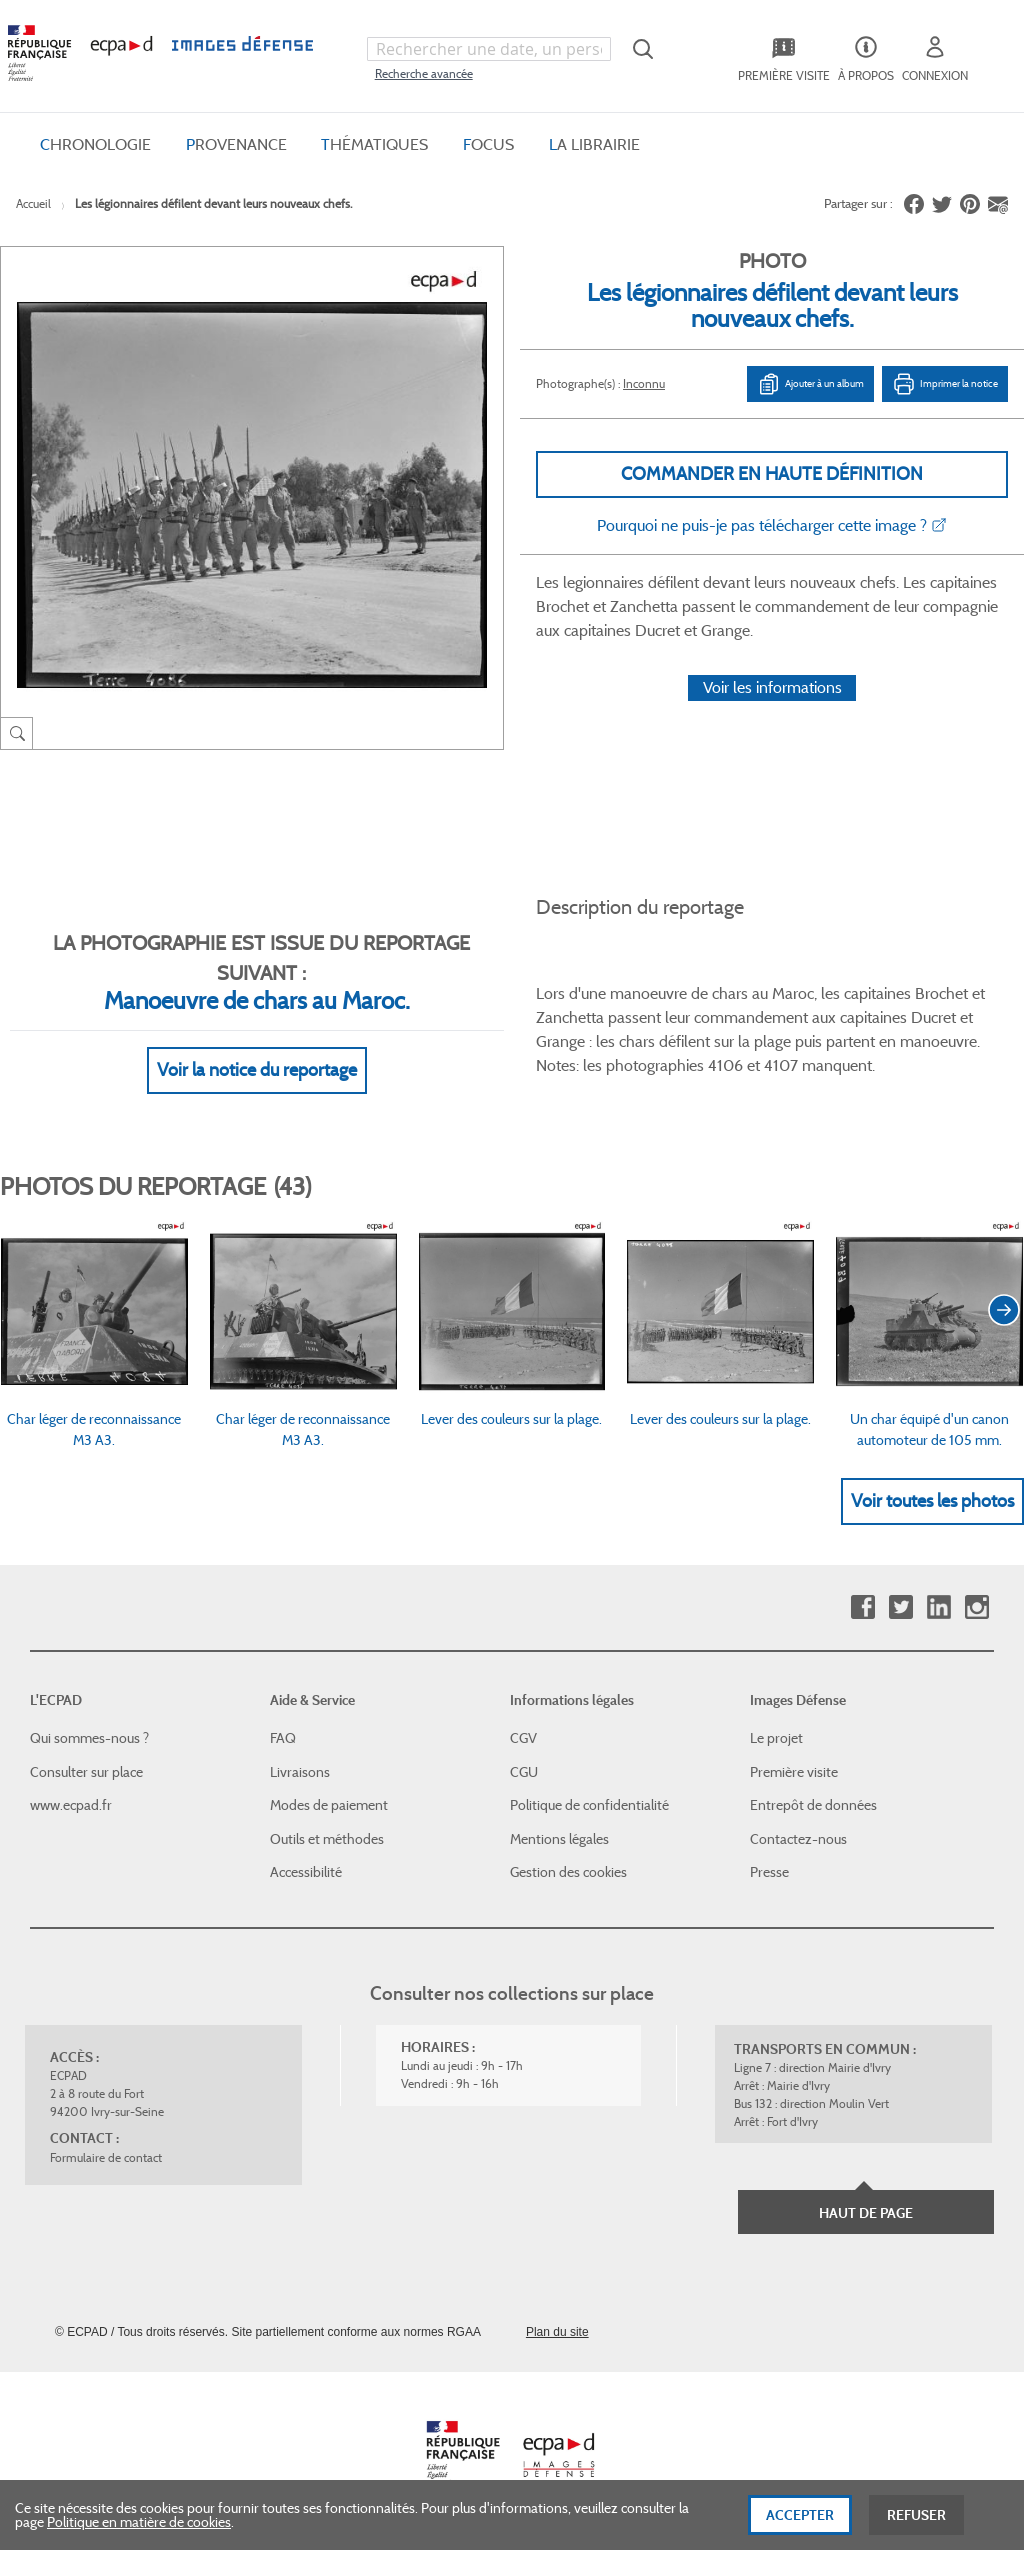 The image size is (1024, 2550). Describe the element at coordinates (798, 1839) in the screenshot. I see `Contactez-nous` at that location.